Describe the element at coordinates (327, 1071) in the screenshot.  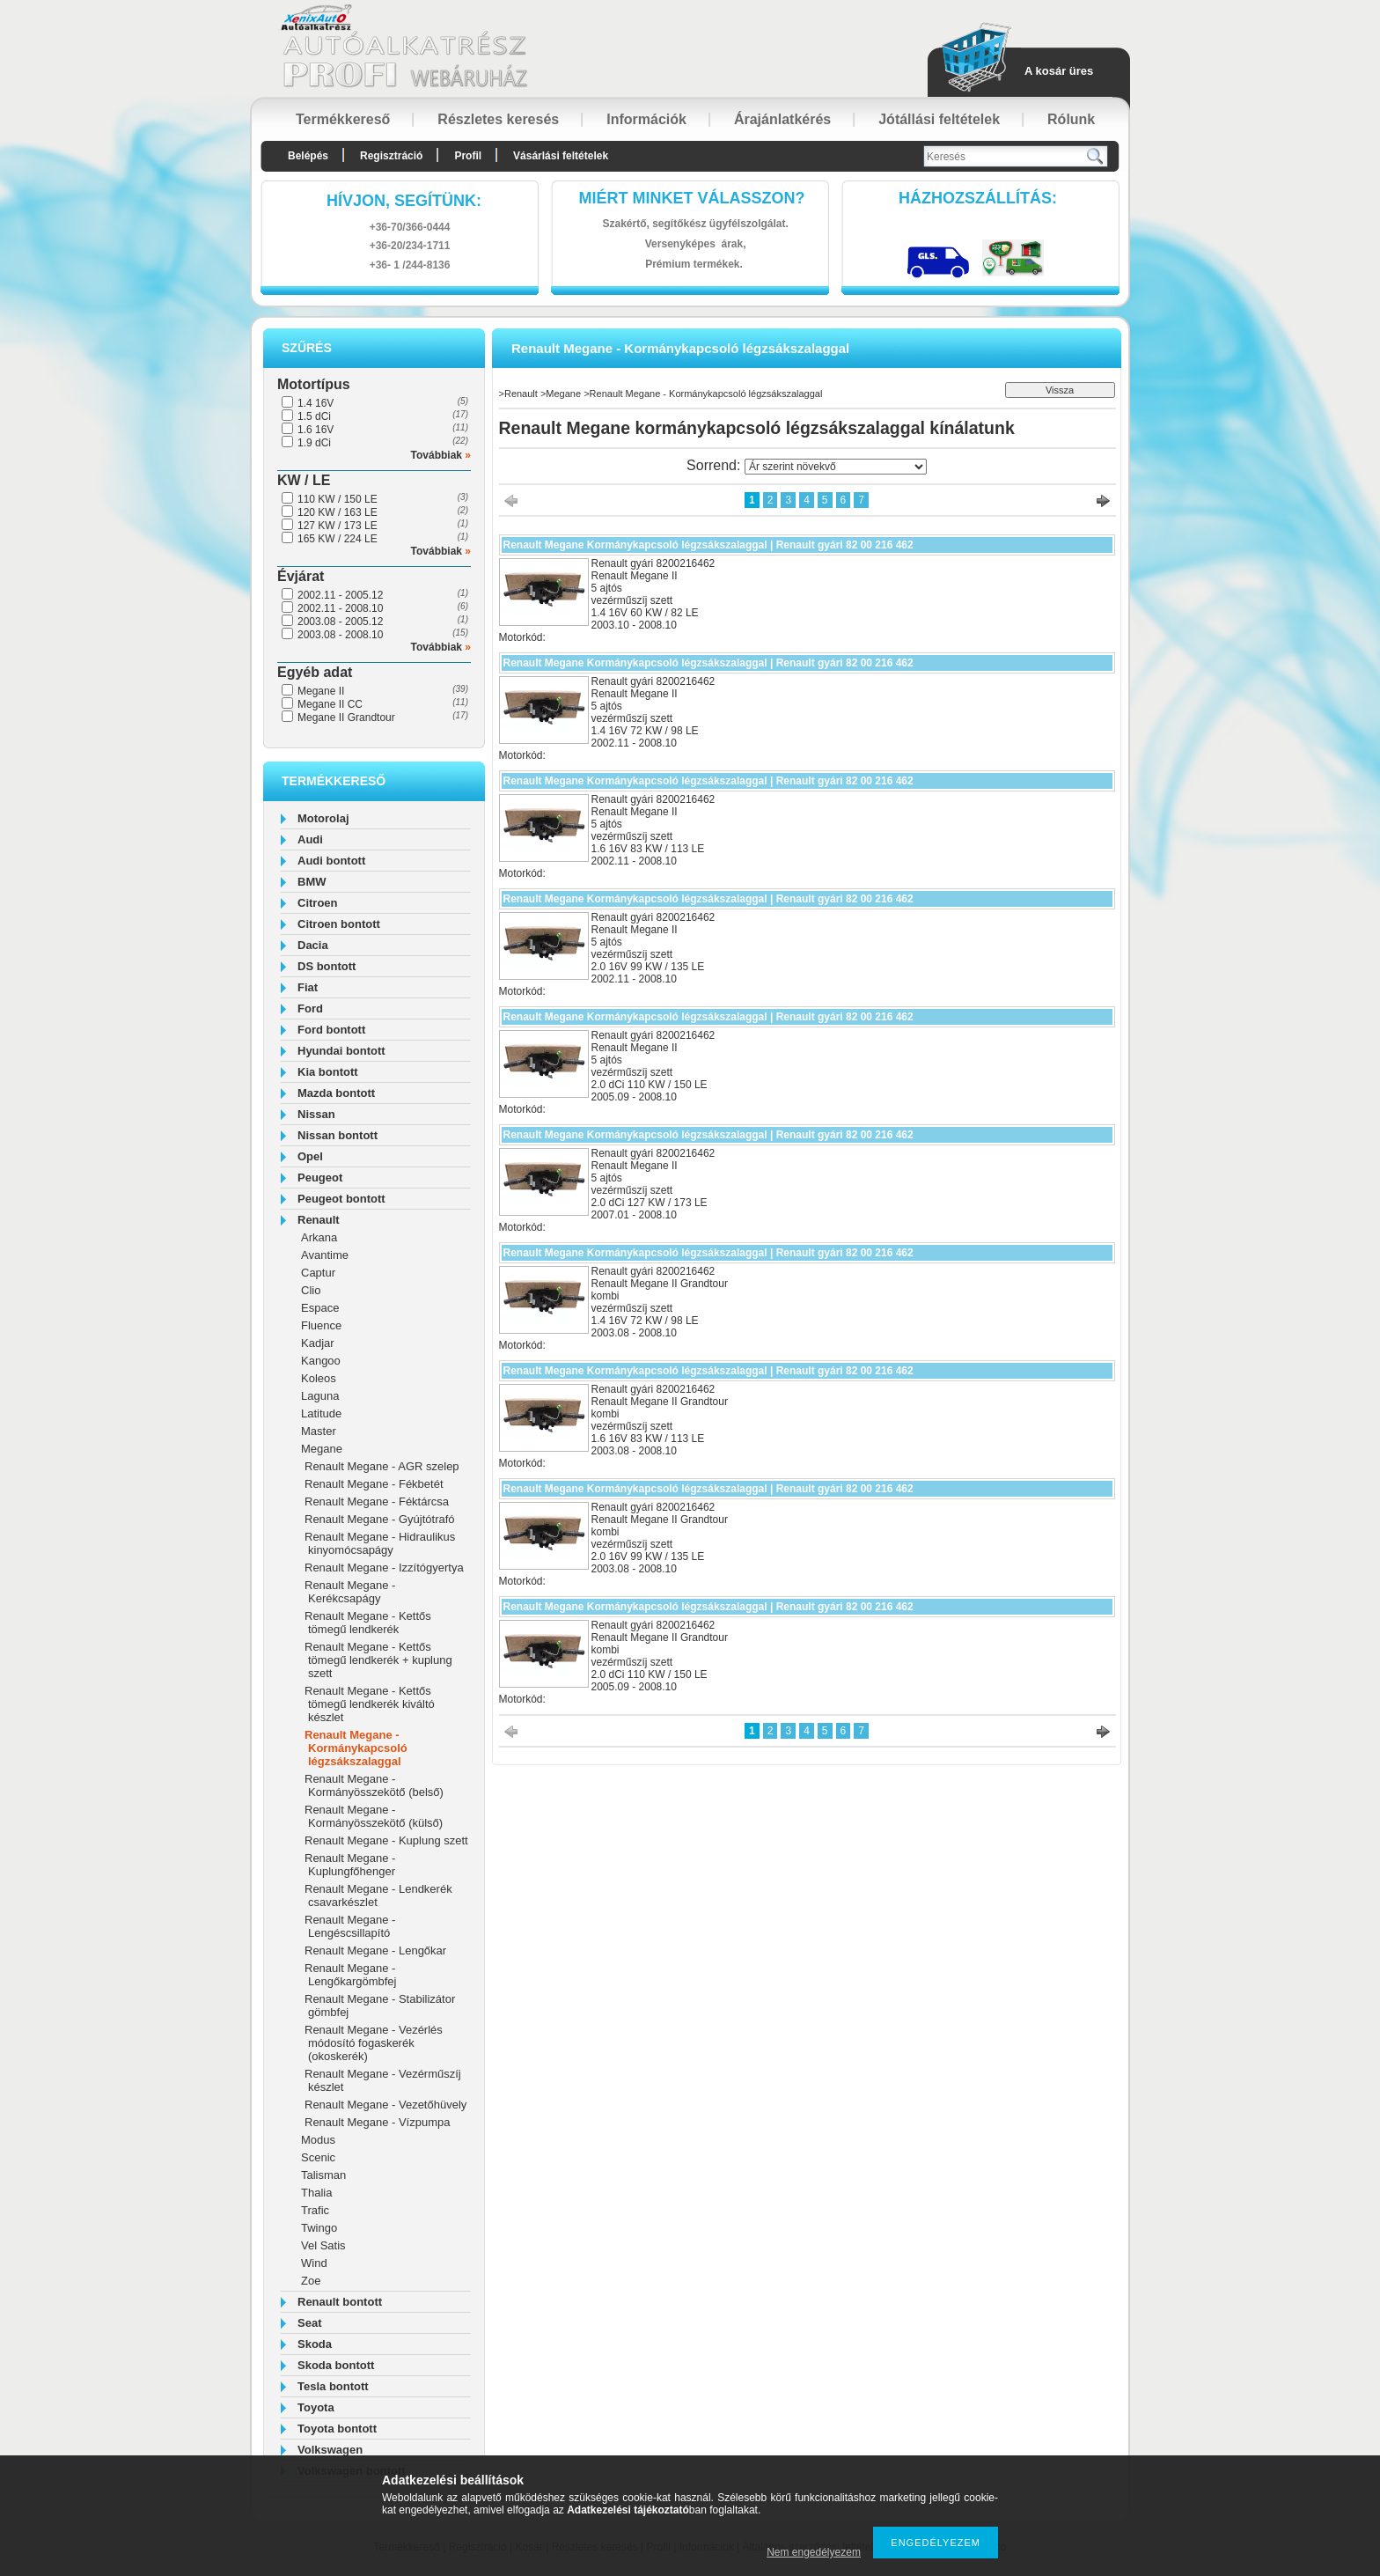
I see `Kia bontott` at that location.